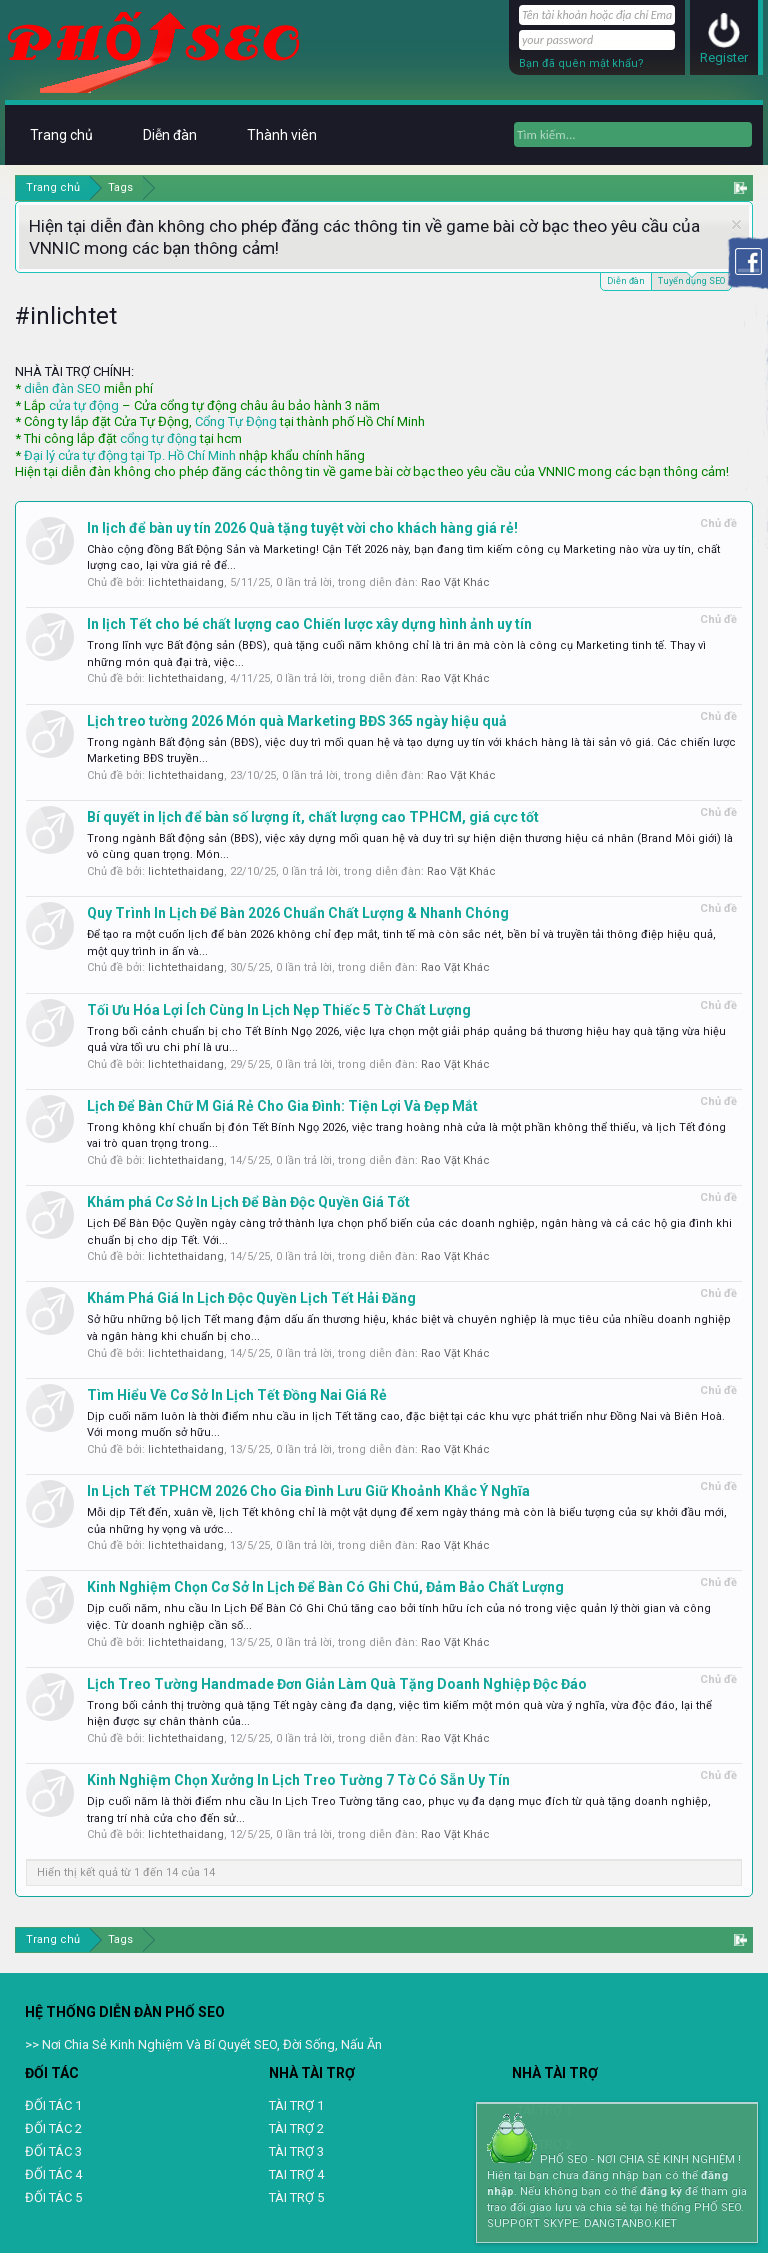 The width and height of the screenshot is (768, 2253). I want to click on diễn đàn SEO, so click(62, 388).